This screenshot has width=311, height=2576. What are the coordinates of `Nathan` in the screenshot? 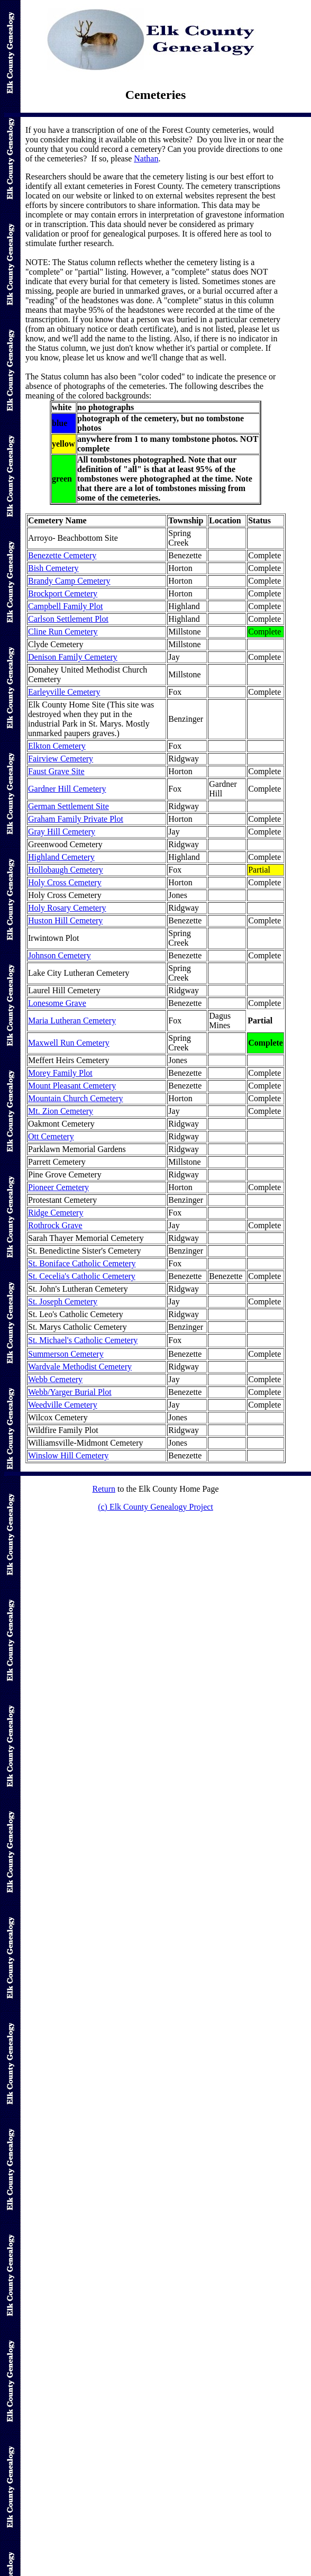 It's located at (146, 158).